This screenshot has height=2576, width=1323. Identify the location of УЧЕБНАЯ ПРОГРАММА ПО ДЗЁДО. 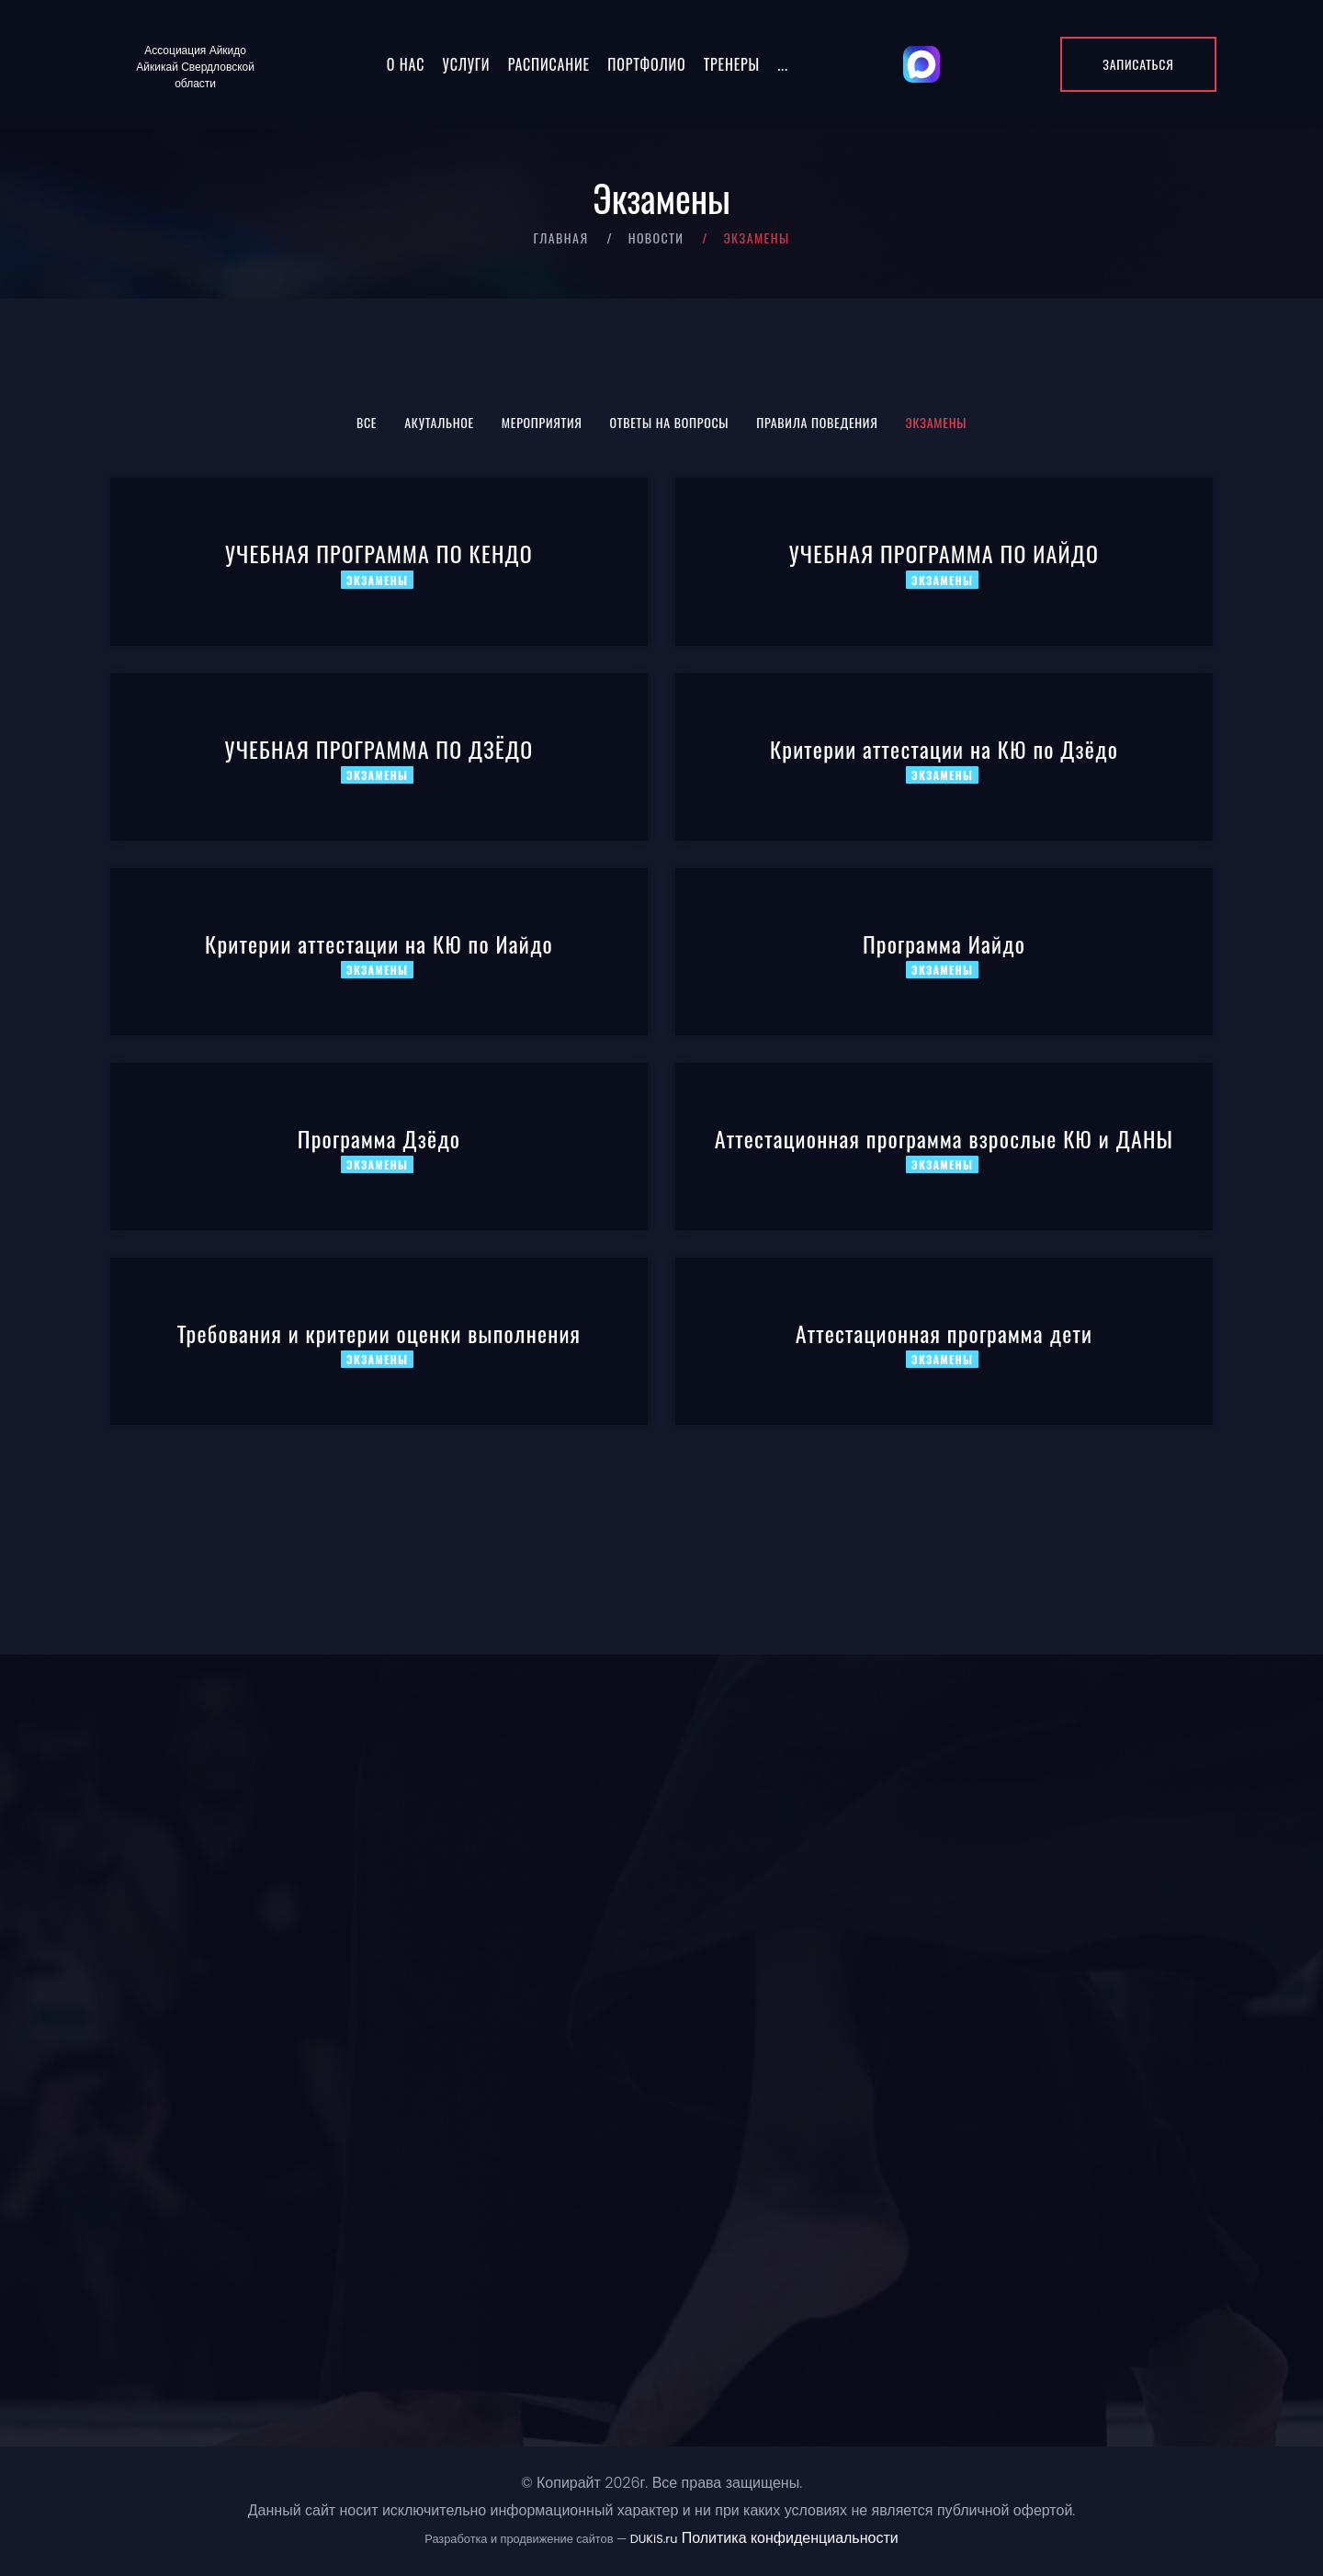
(379, 748).